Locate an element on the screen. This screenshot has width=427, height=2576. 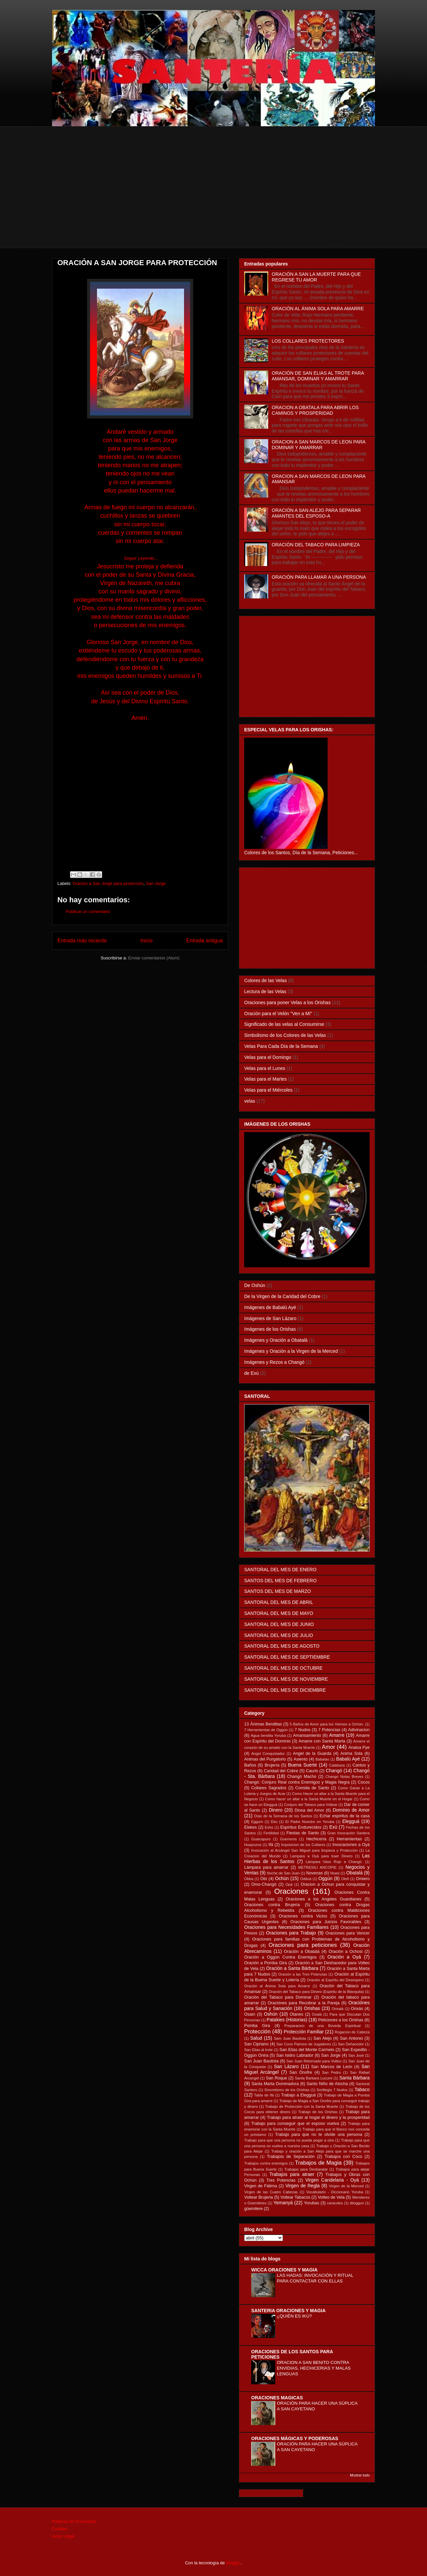
San Alejo is located at coordinates (323, 2038).